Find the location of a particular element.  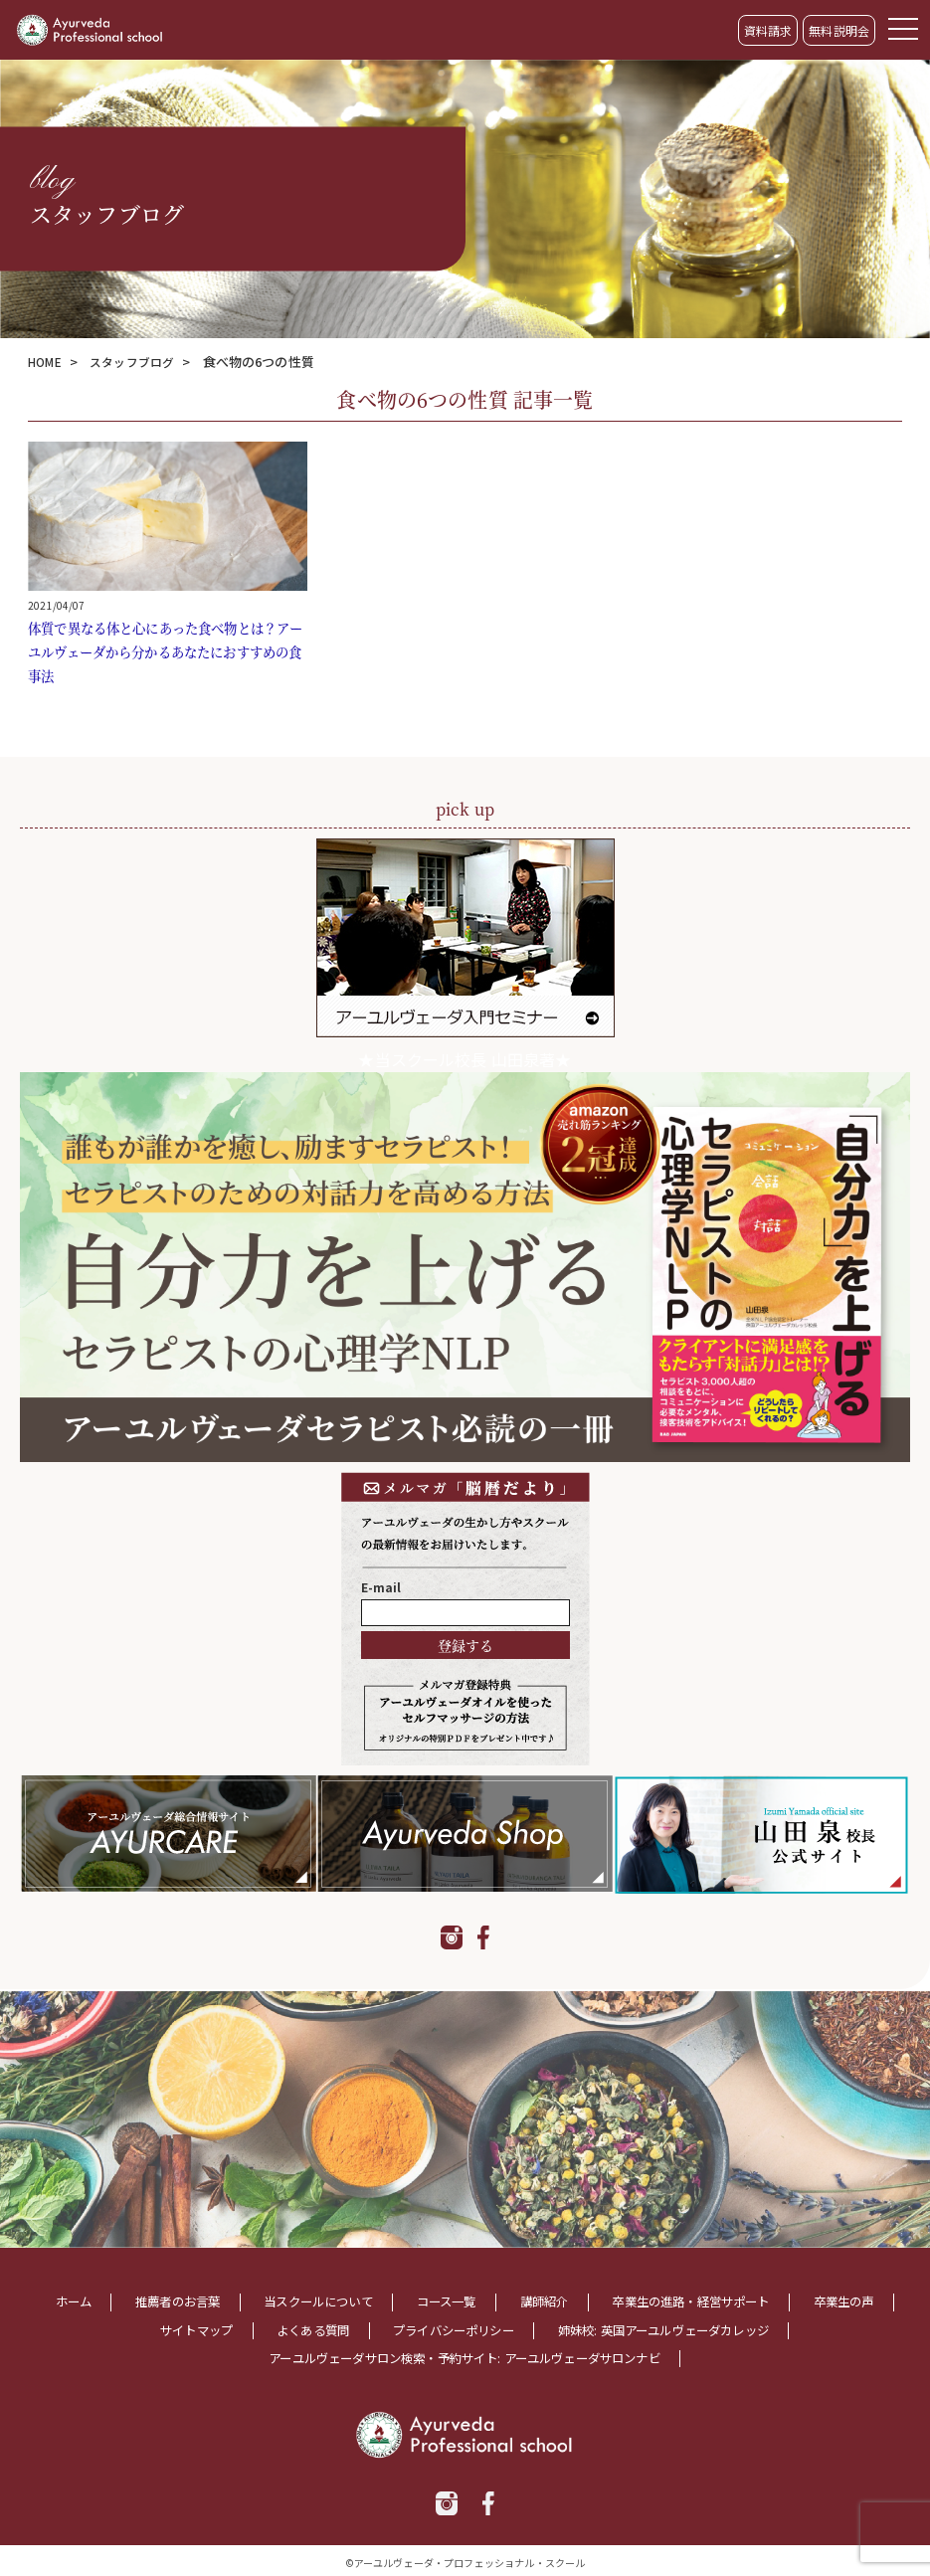

スタッフブログ is located at coordinates (140, 361).